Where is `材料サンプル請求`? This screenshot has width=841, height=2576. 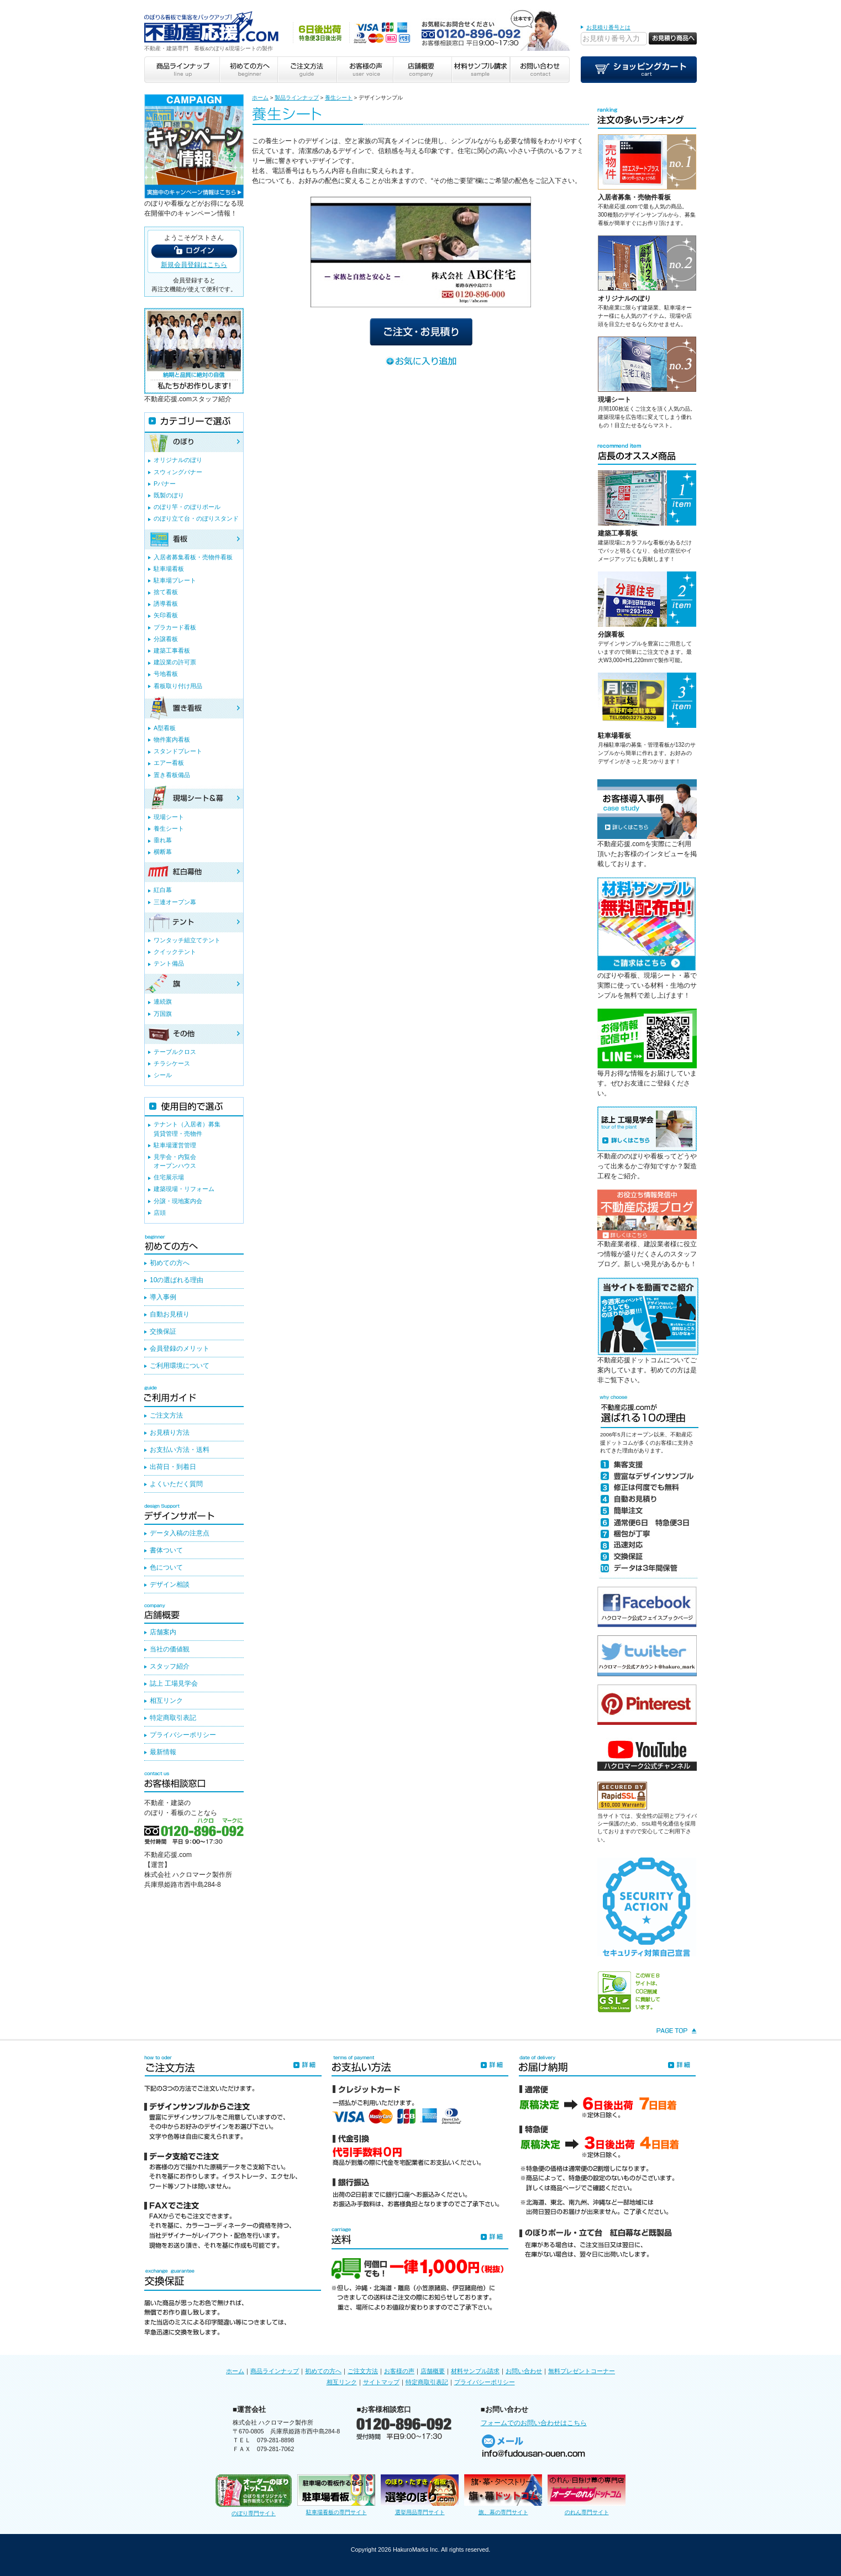 材料サンプル請求 is located at coordinates (475, 2371).